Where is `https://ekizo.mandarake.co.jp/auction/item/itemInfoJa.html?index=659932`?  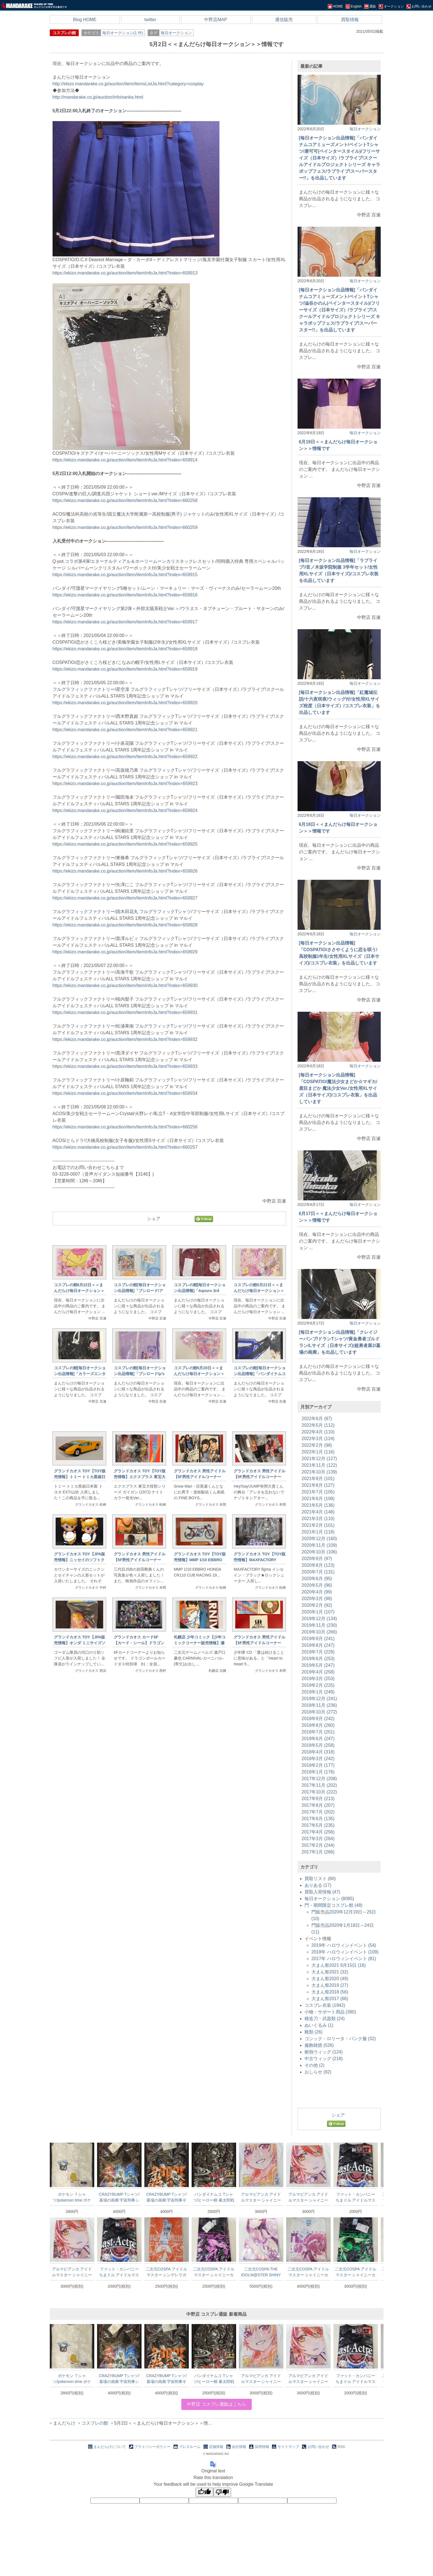 https://ekizo.mandarake.co.jp/auction/item/itemInfoJa.html?index=659932 is located at coordinates (125, 1039).